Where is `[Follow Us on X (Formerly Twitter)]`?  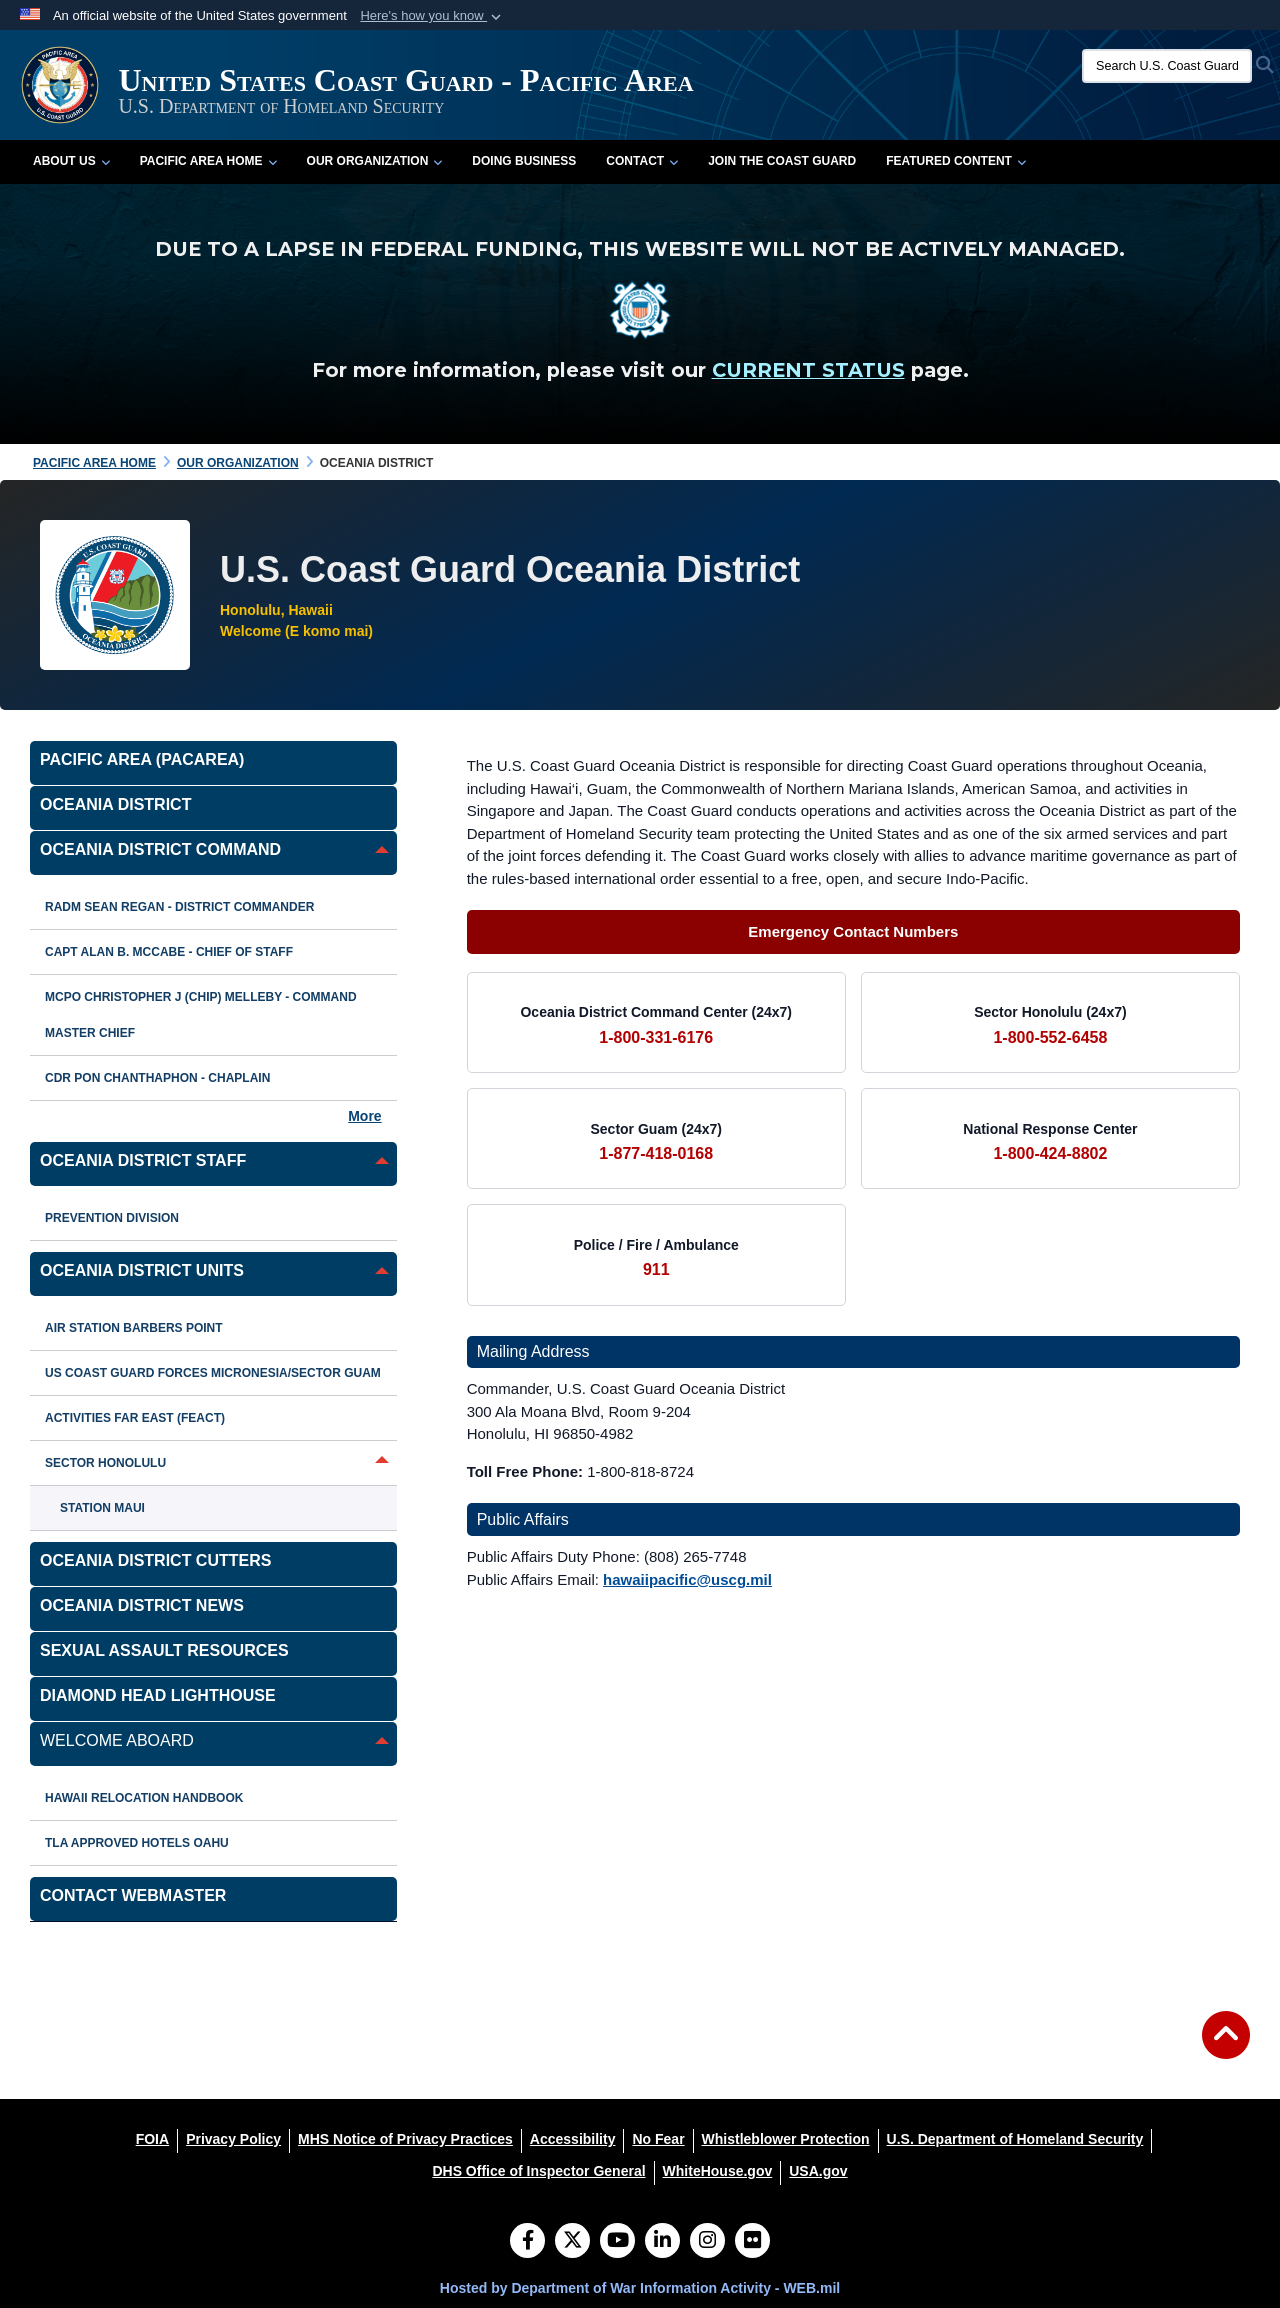 [Follow Us on X (Formerly Twitter)] is located at coordinates (572, 2242).